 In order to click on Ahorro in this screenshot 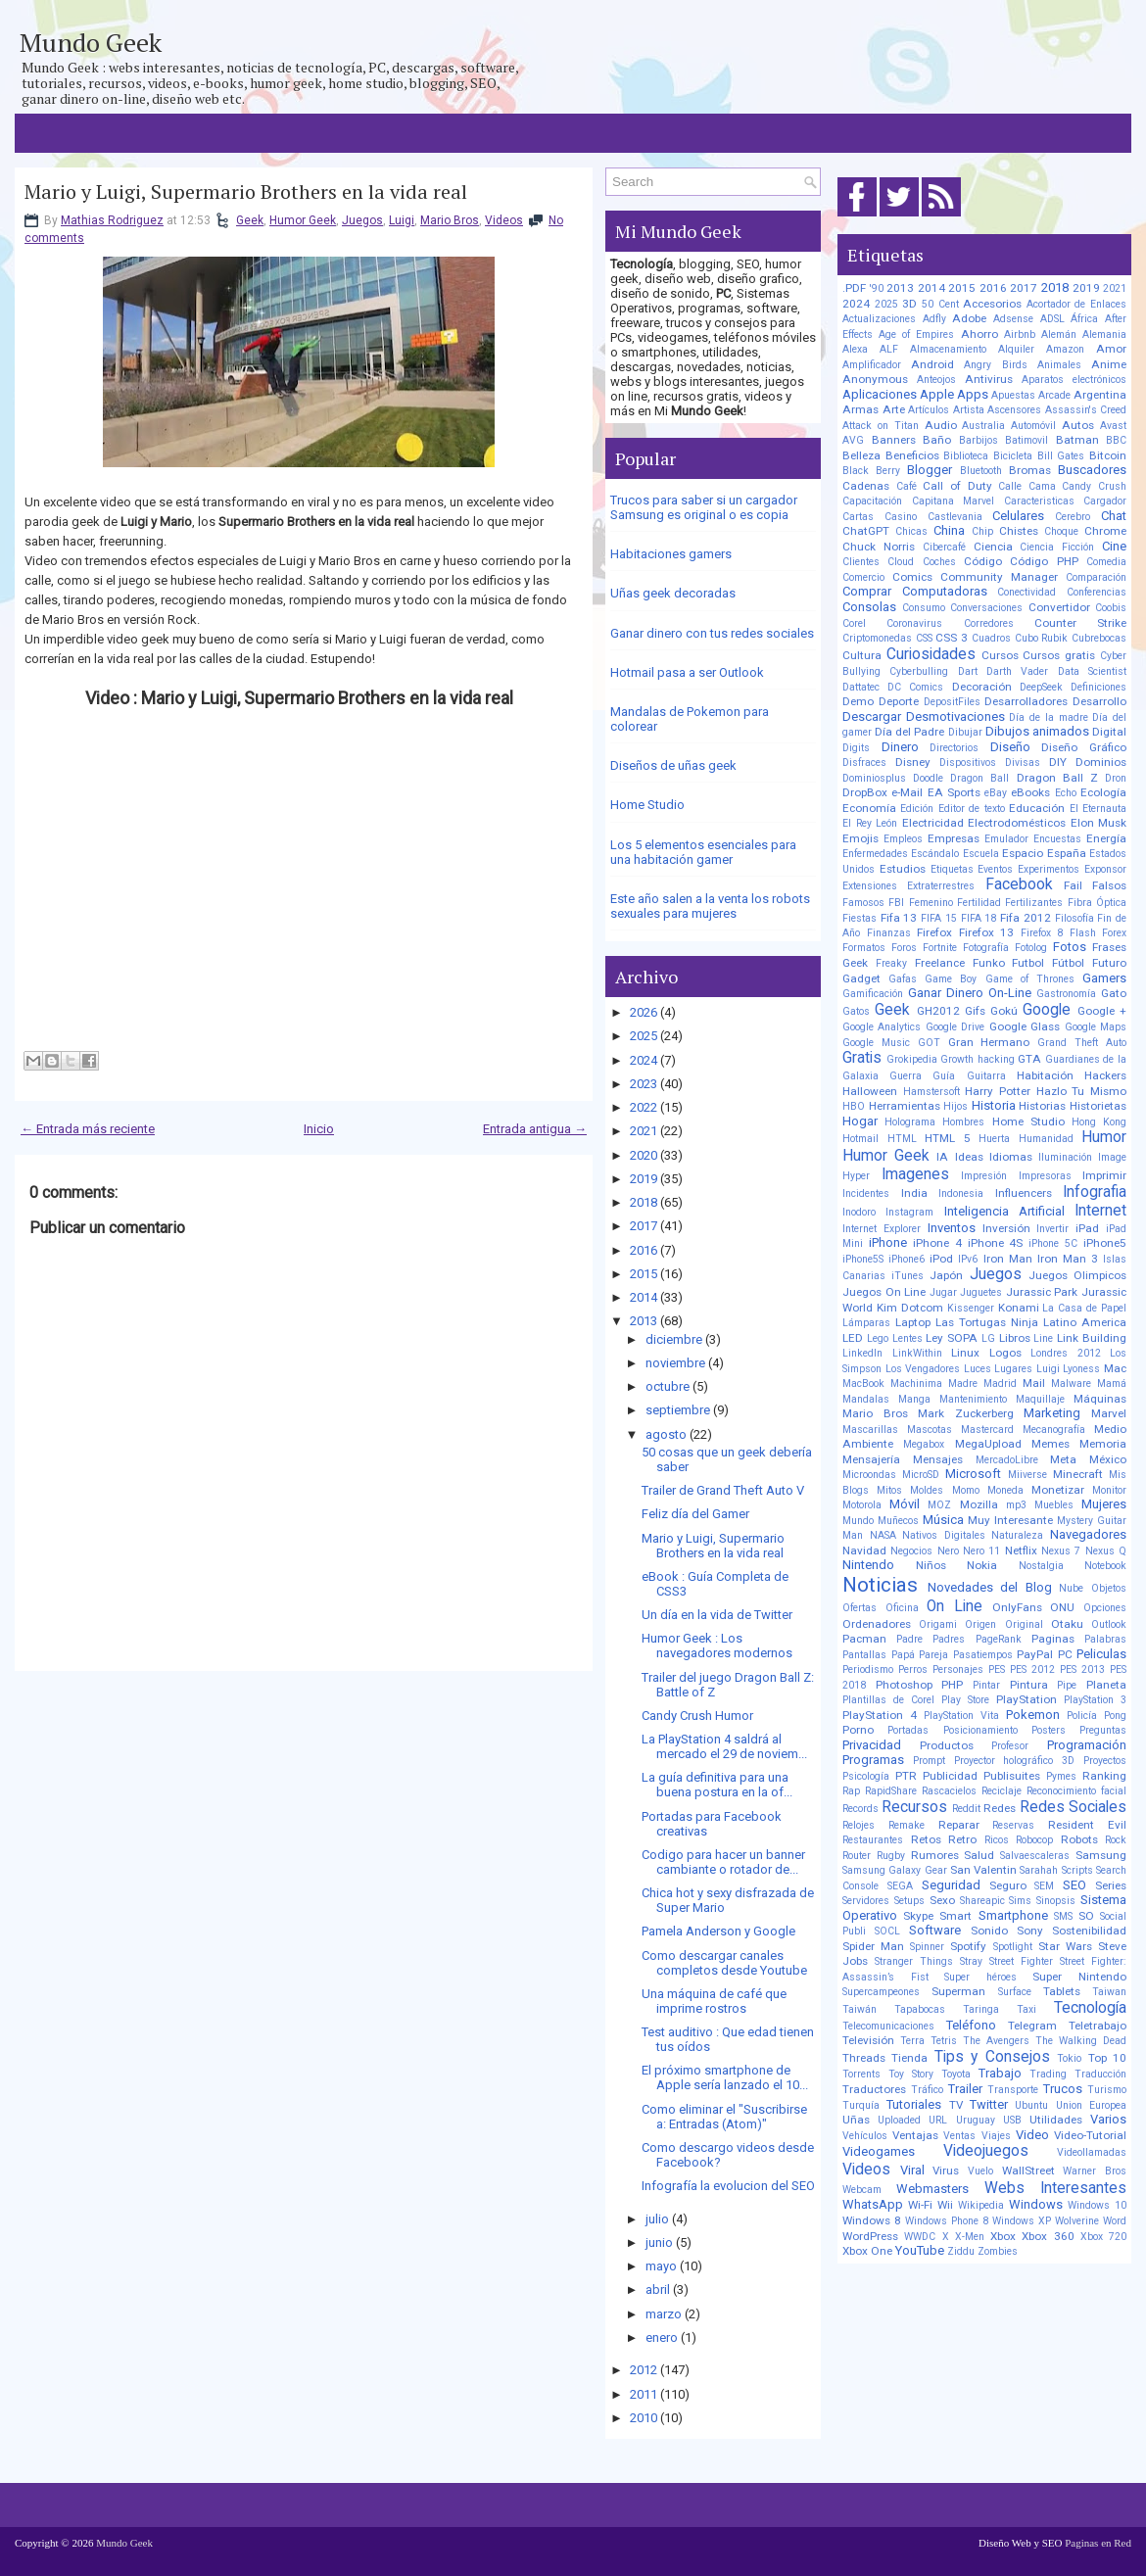, I will do `click(979, 334)`.